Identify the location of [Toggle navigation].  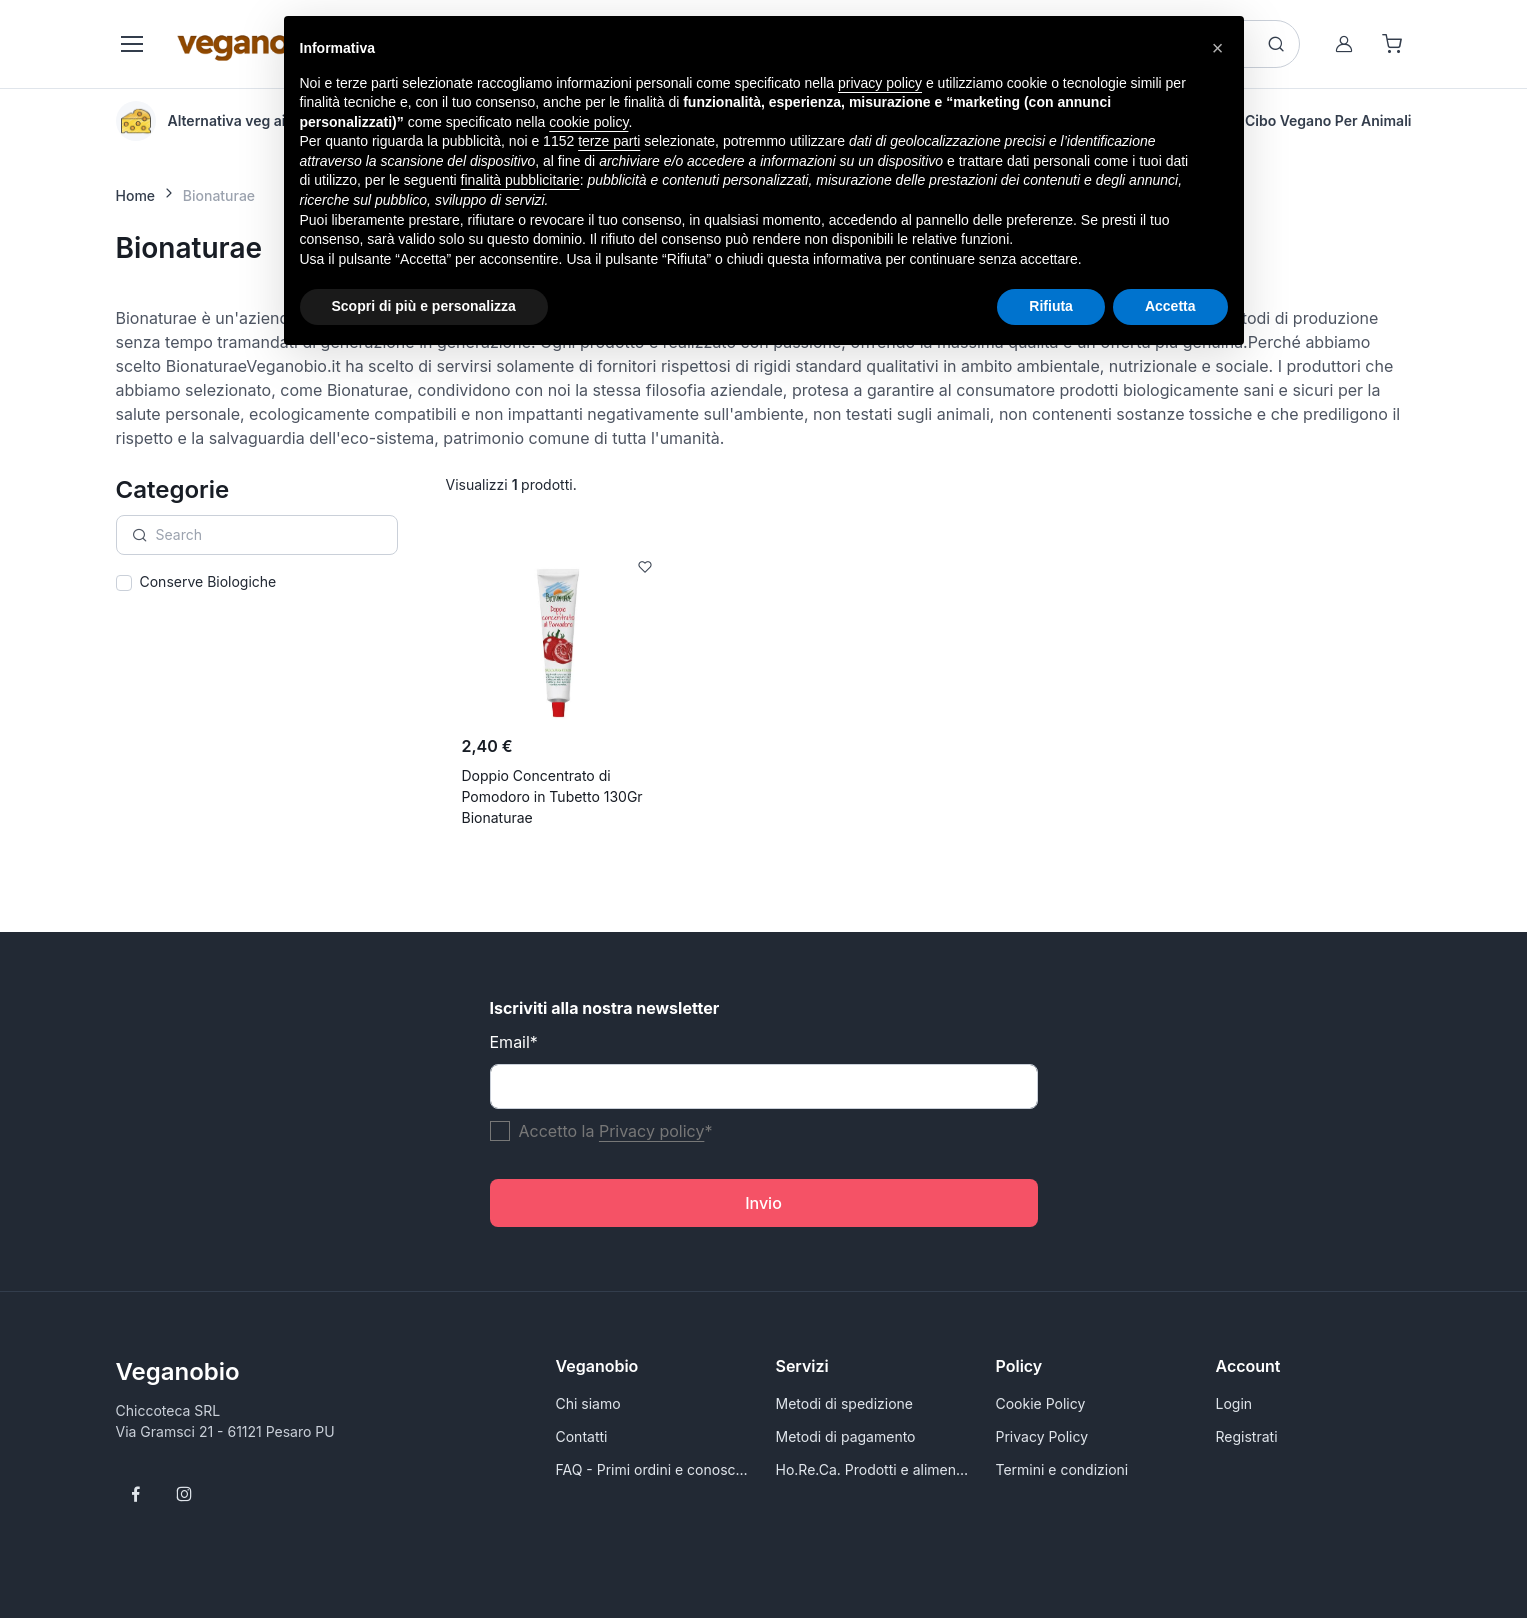
(131, 44).